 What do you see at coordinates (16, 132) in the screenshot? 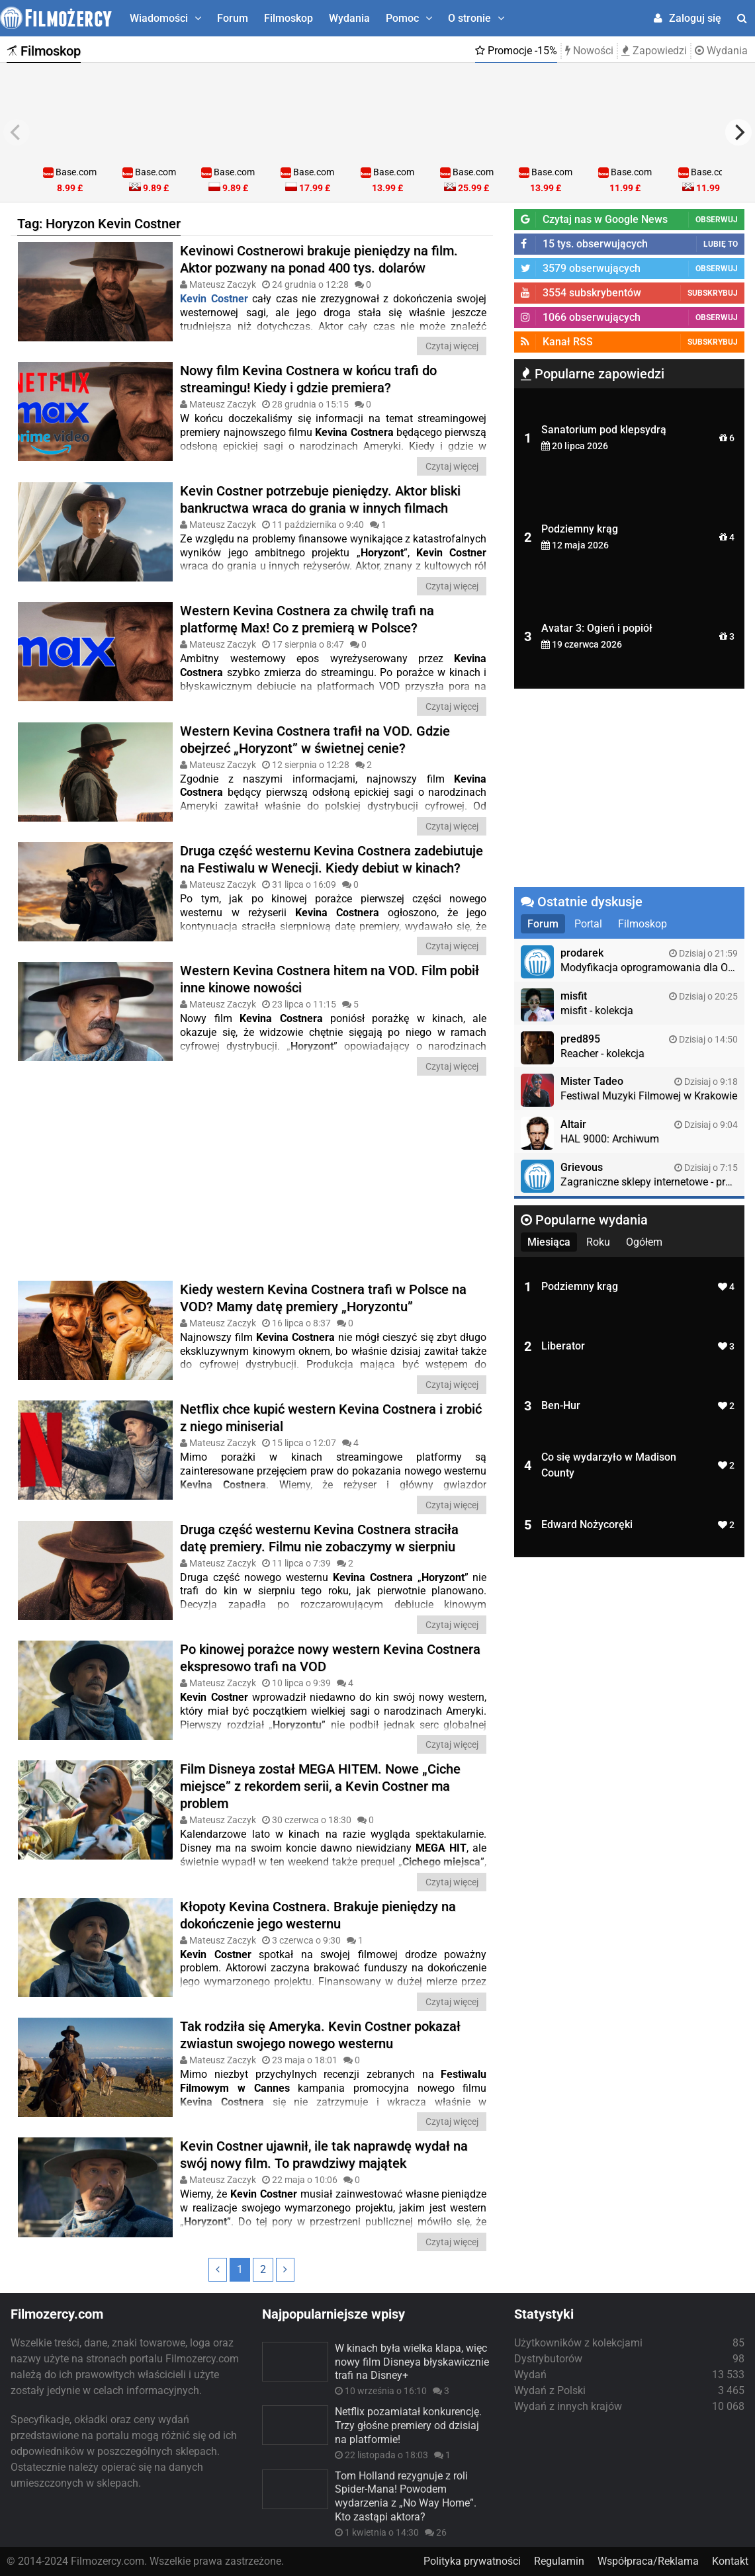
I see `[previous]` at bounding box center [16, 132].